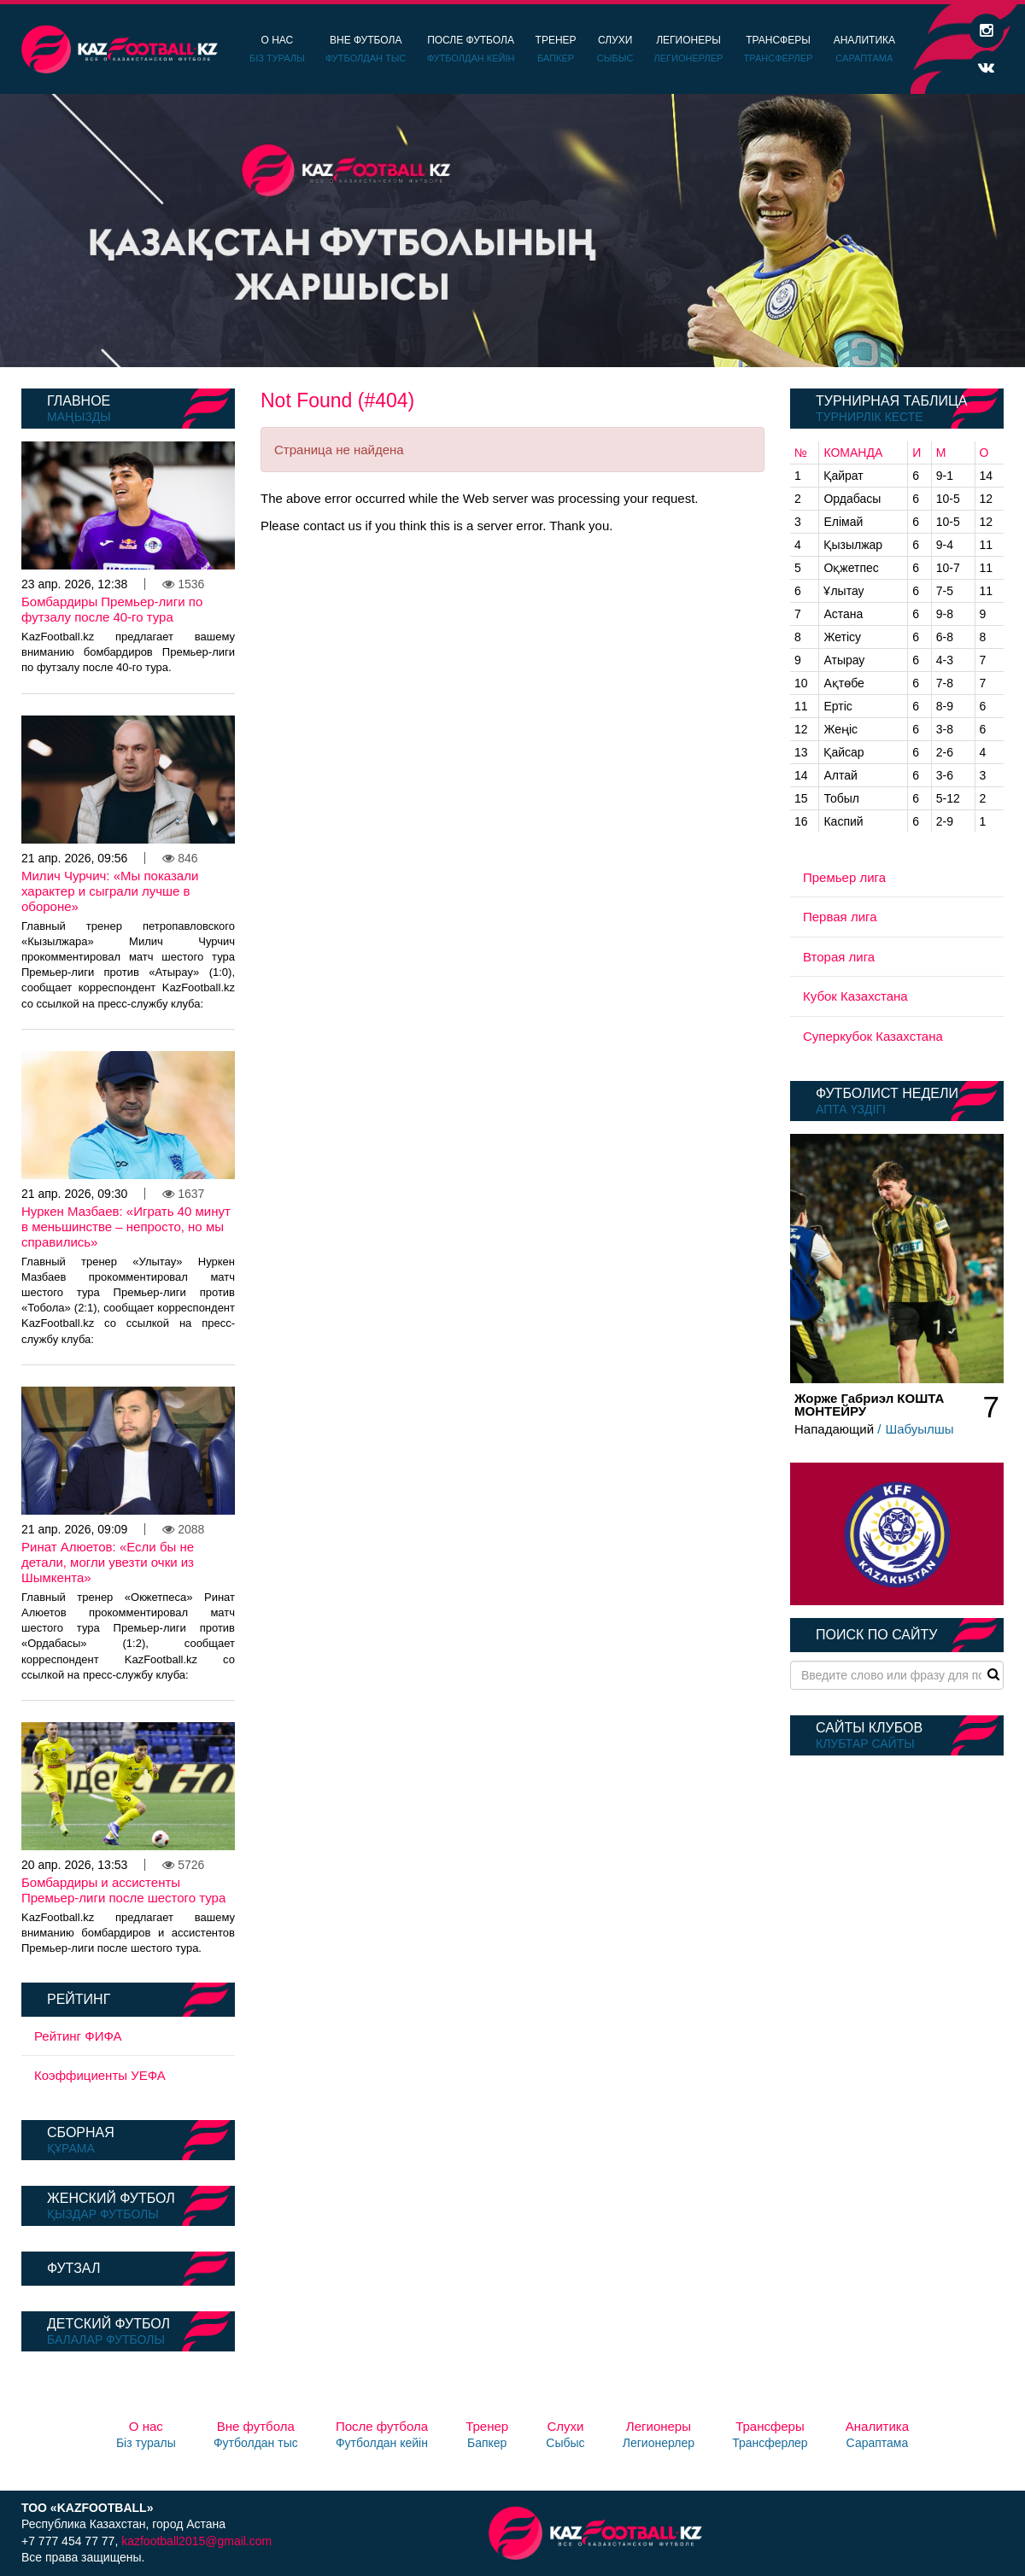  I want to click on Кубок Казахстана, so click(855, 996).